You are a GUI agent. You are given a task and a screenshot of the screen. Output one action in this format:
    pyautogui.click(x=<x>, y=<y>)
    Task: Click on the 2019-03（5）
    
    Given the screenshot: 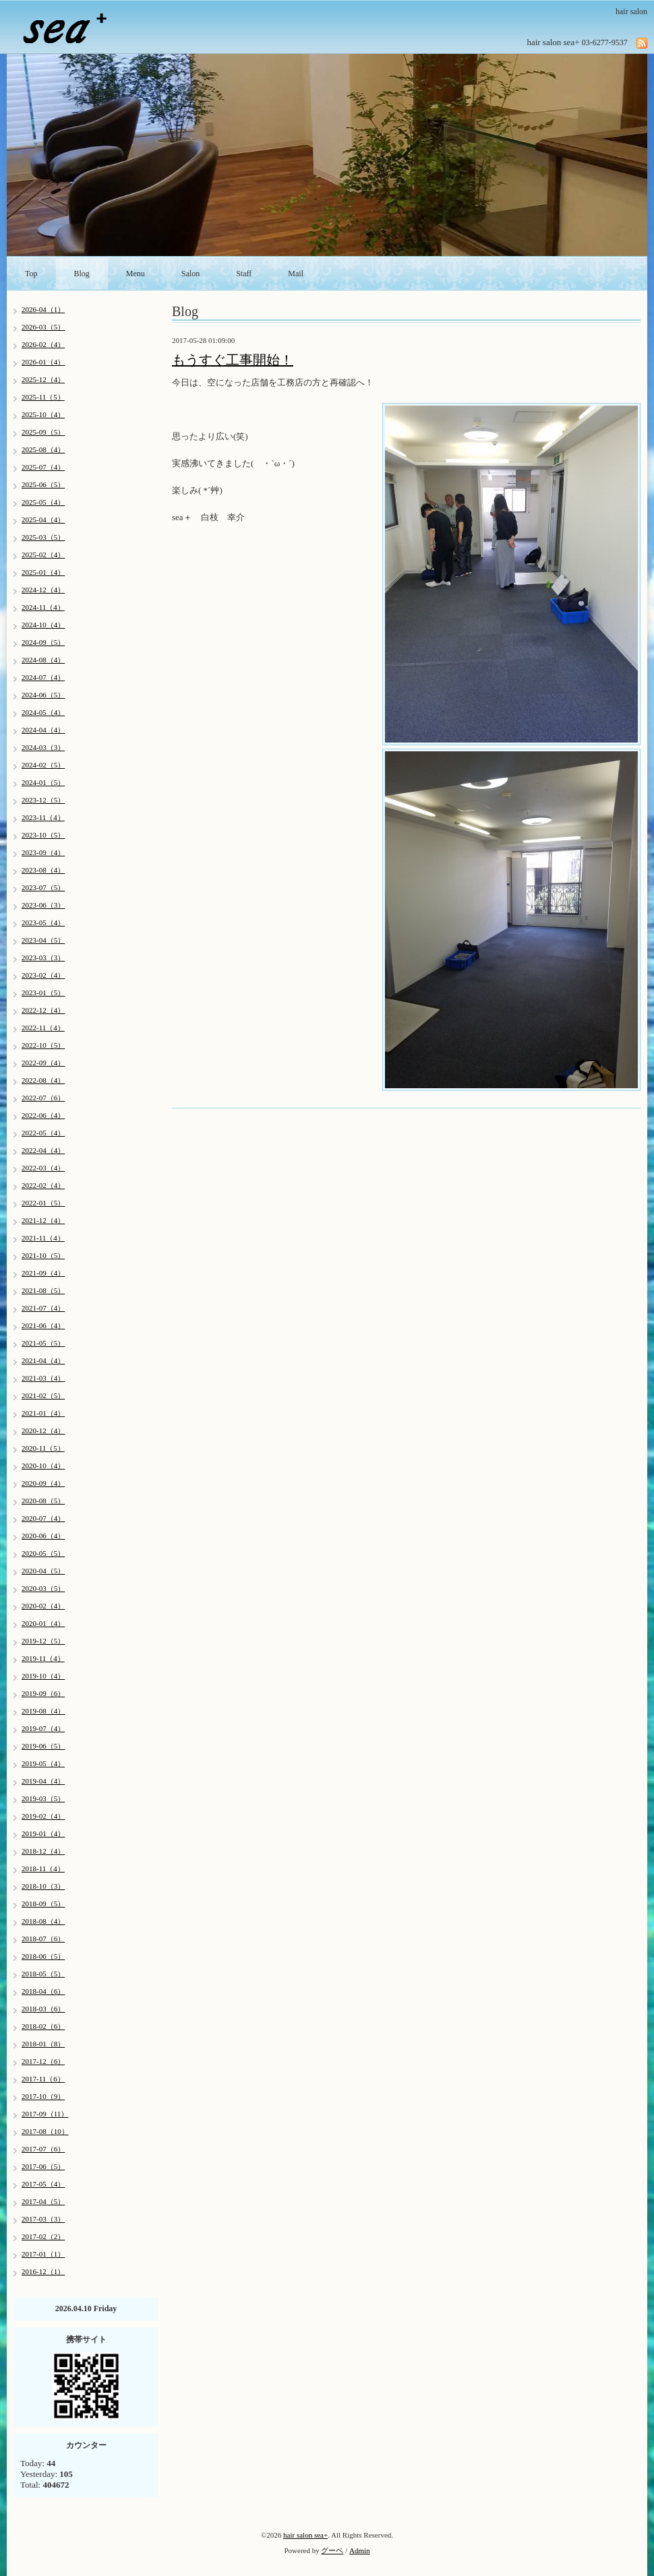 What is the action you would take?
    pyautogui.click(x=43, y=1798)
    